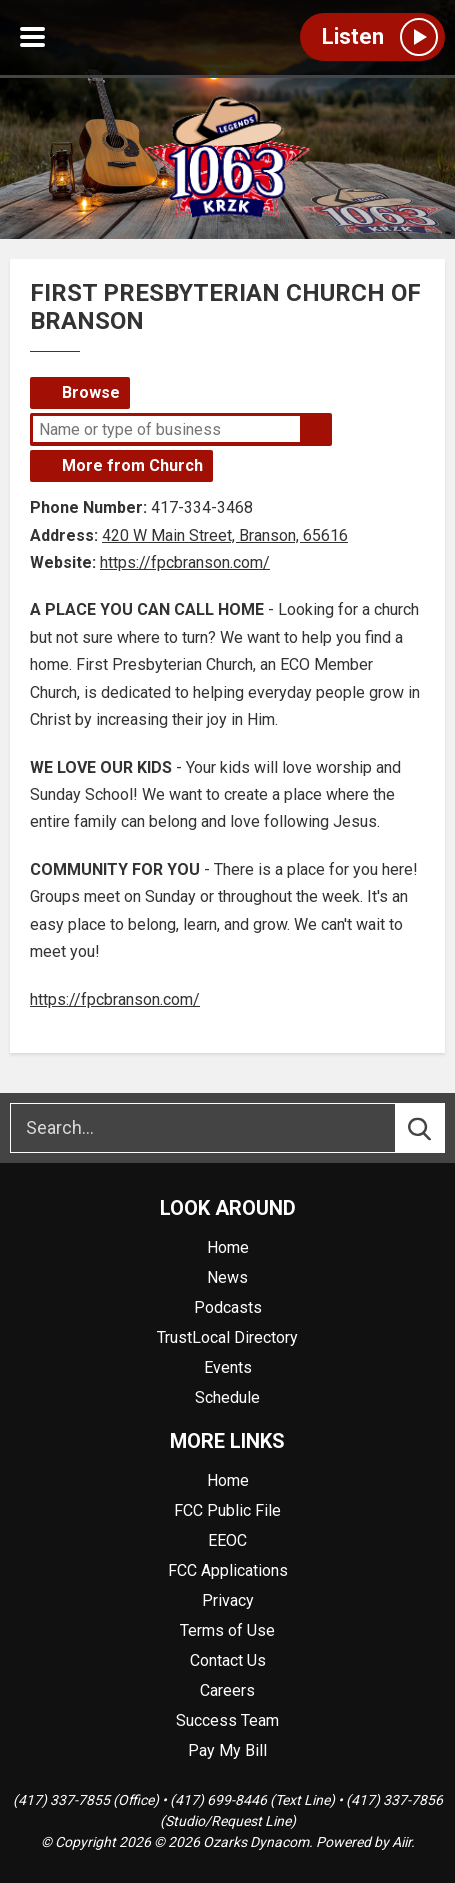 This screenshot has width=455, height=1883. Describe the element at coordinates (401, 1842) in the screenshot. I see `Aiir` at that location.